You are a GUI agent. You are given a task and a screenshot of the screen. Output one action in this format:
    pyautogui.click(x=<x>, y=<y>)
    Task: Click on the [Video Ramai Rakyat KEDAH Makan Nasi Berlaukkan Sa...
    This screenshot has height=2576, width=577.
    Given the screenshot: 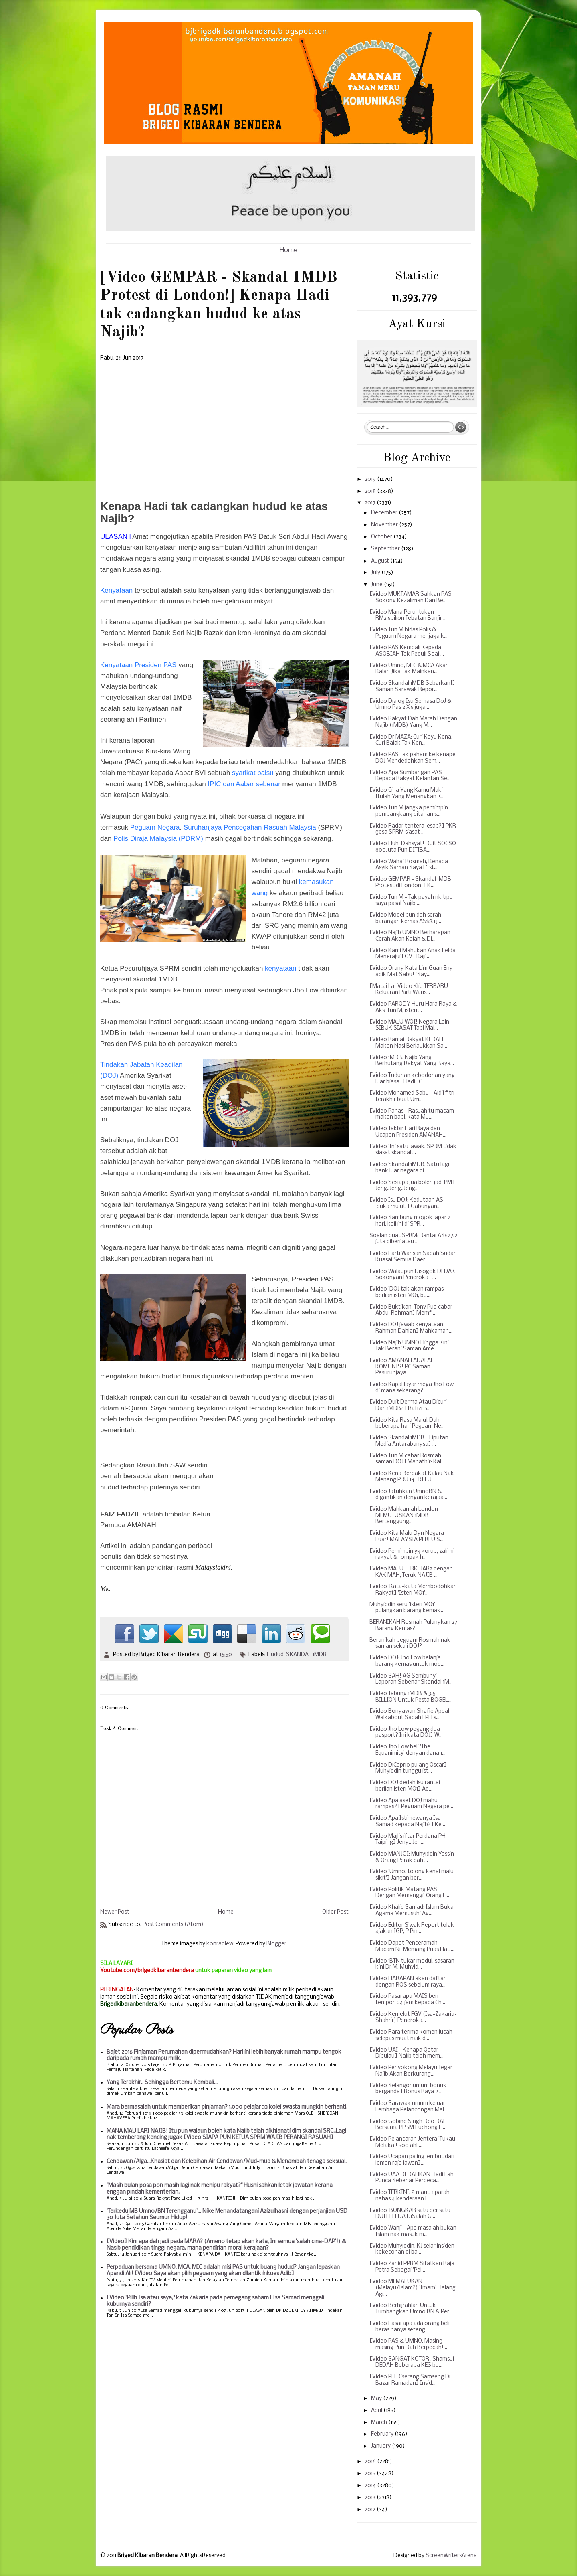 What is the action you would take?
    pyautogui.click(x=408, y=1043)
    